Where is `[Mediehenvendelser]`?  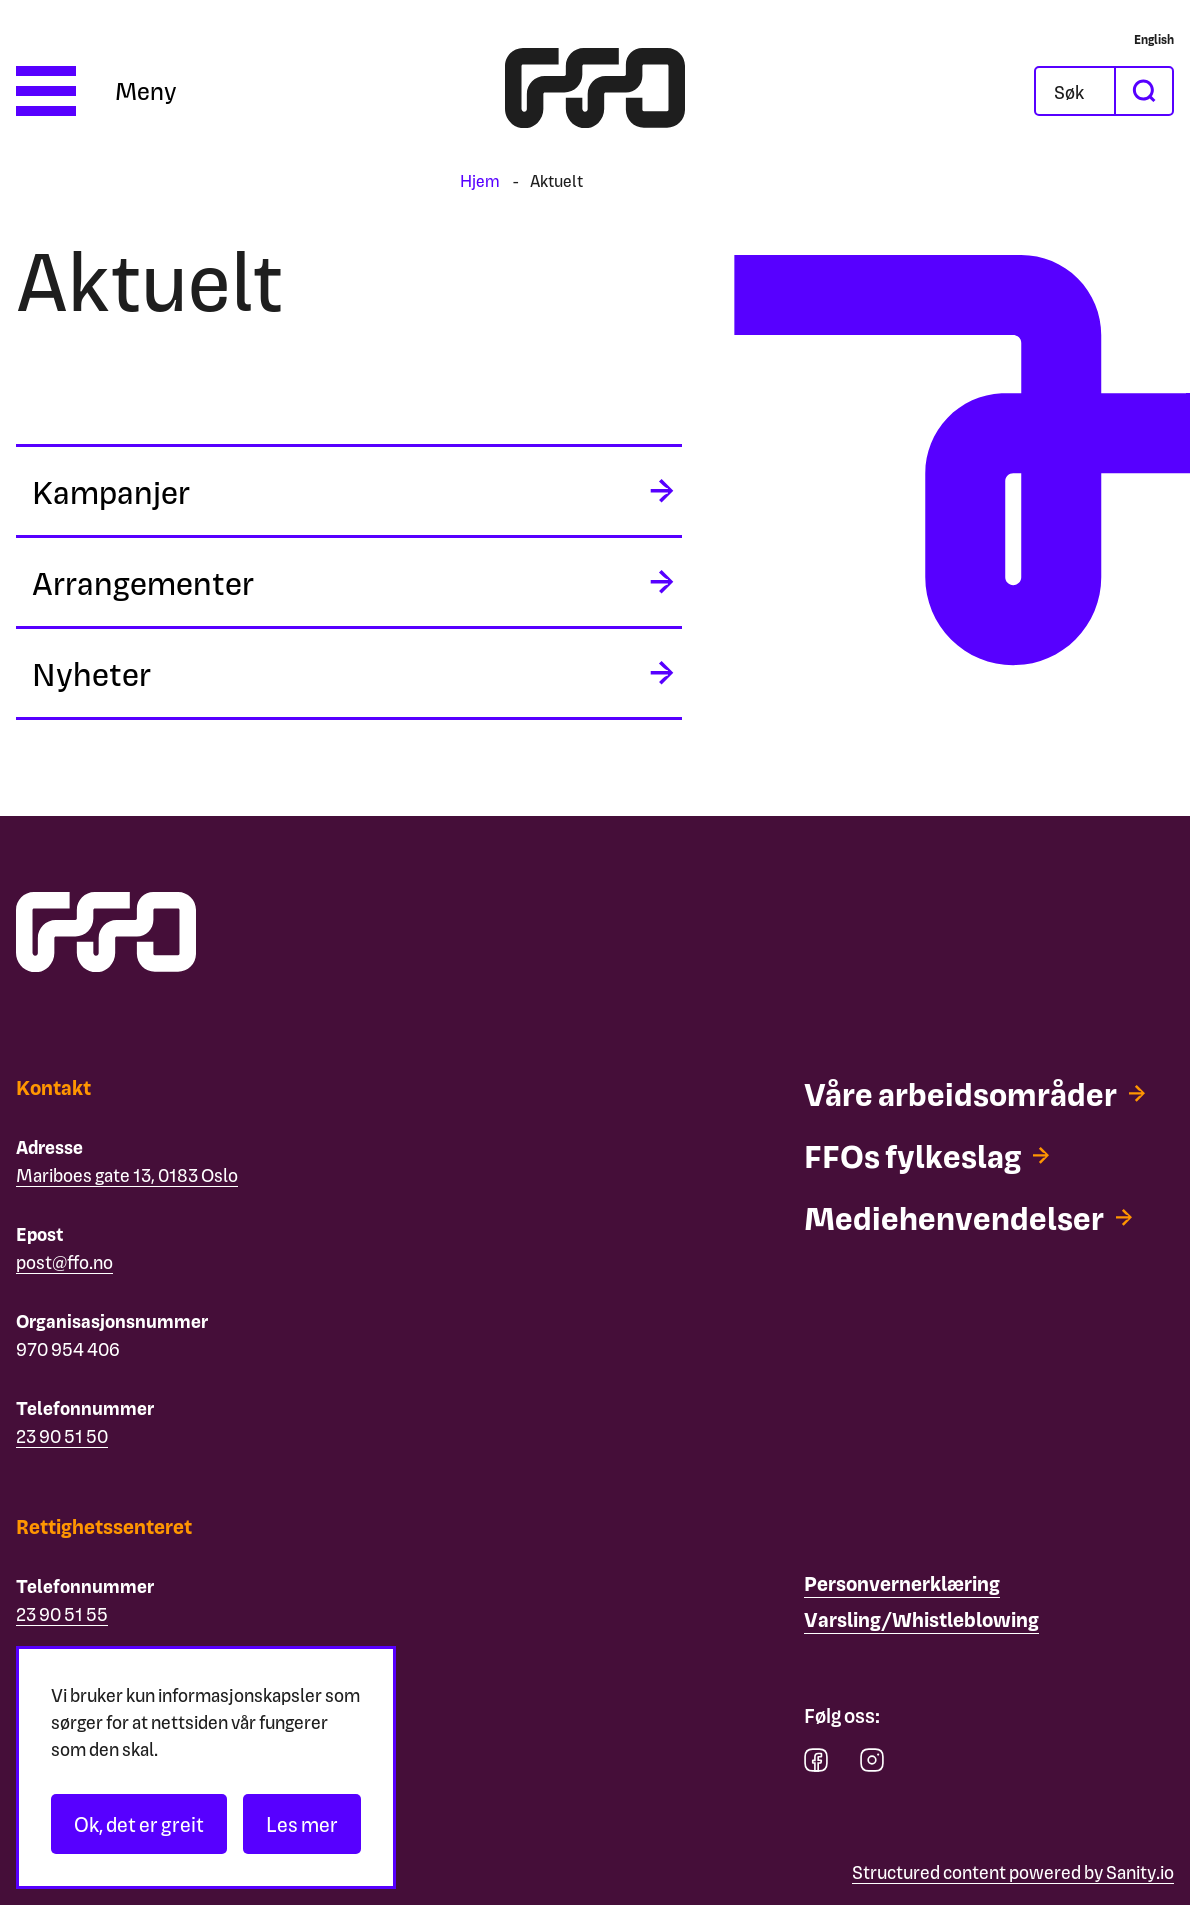 [Mediehenvendelser] is located at coordinates (968, 1217).